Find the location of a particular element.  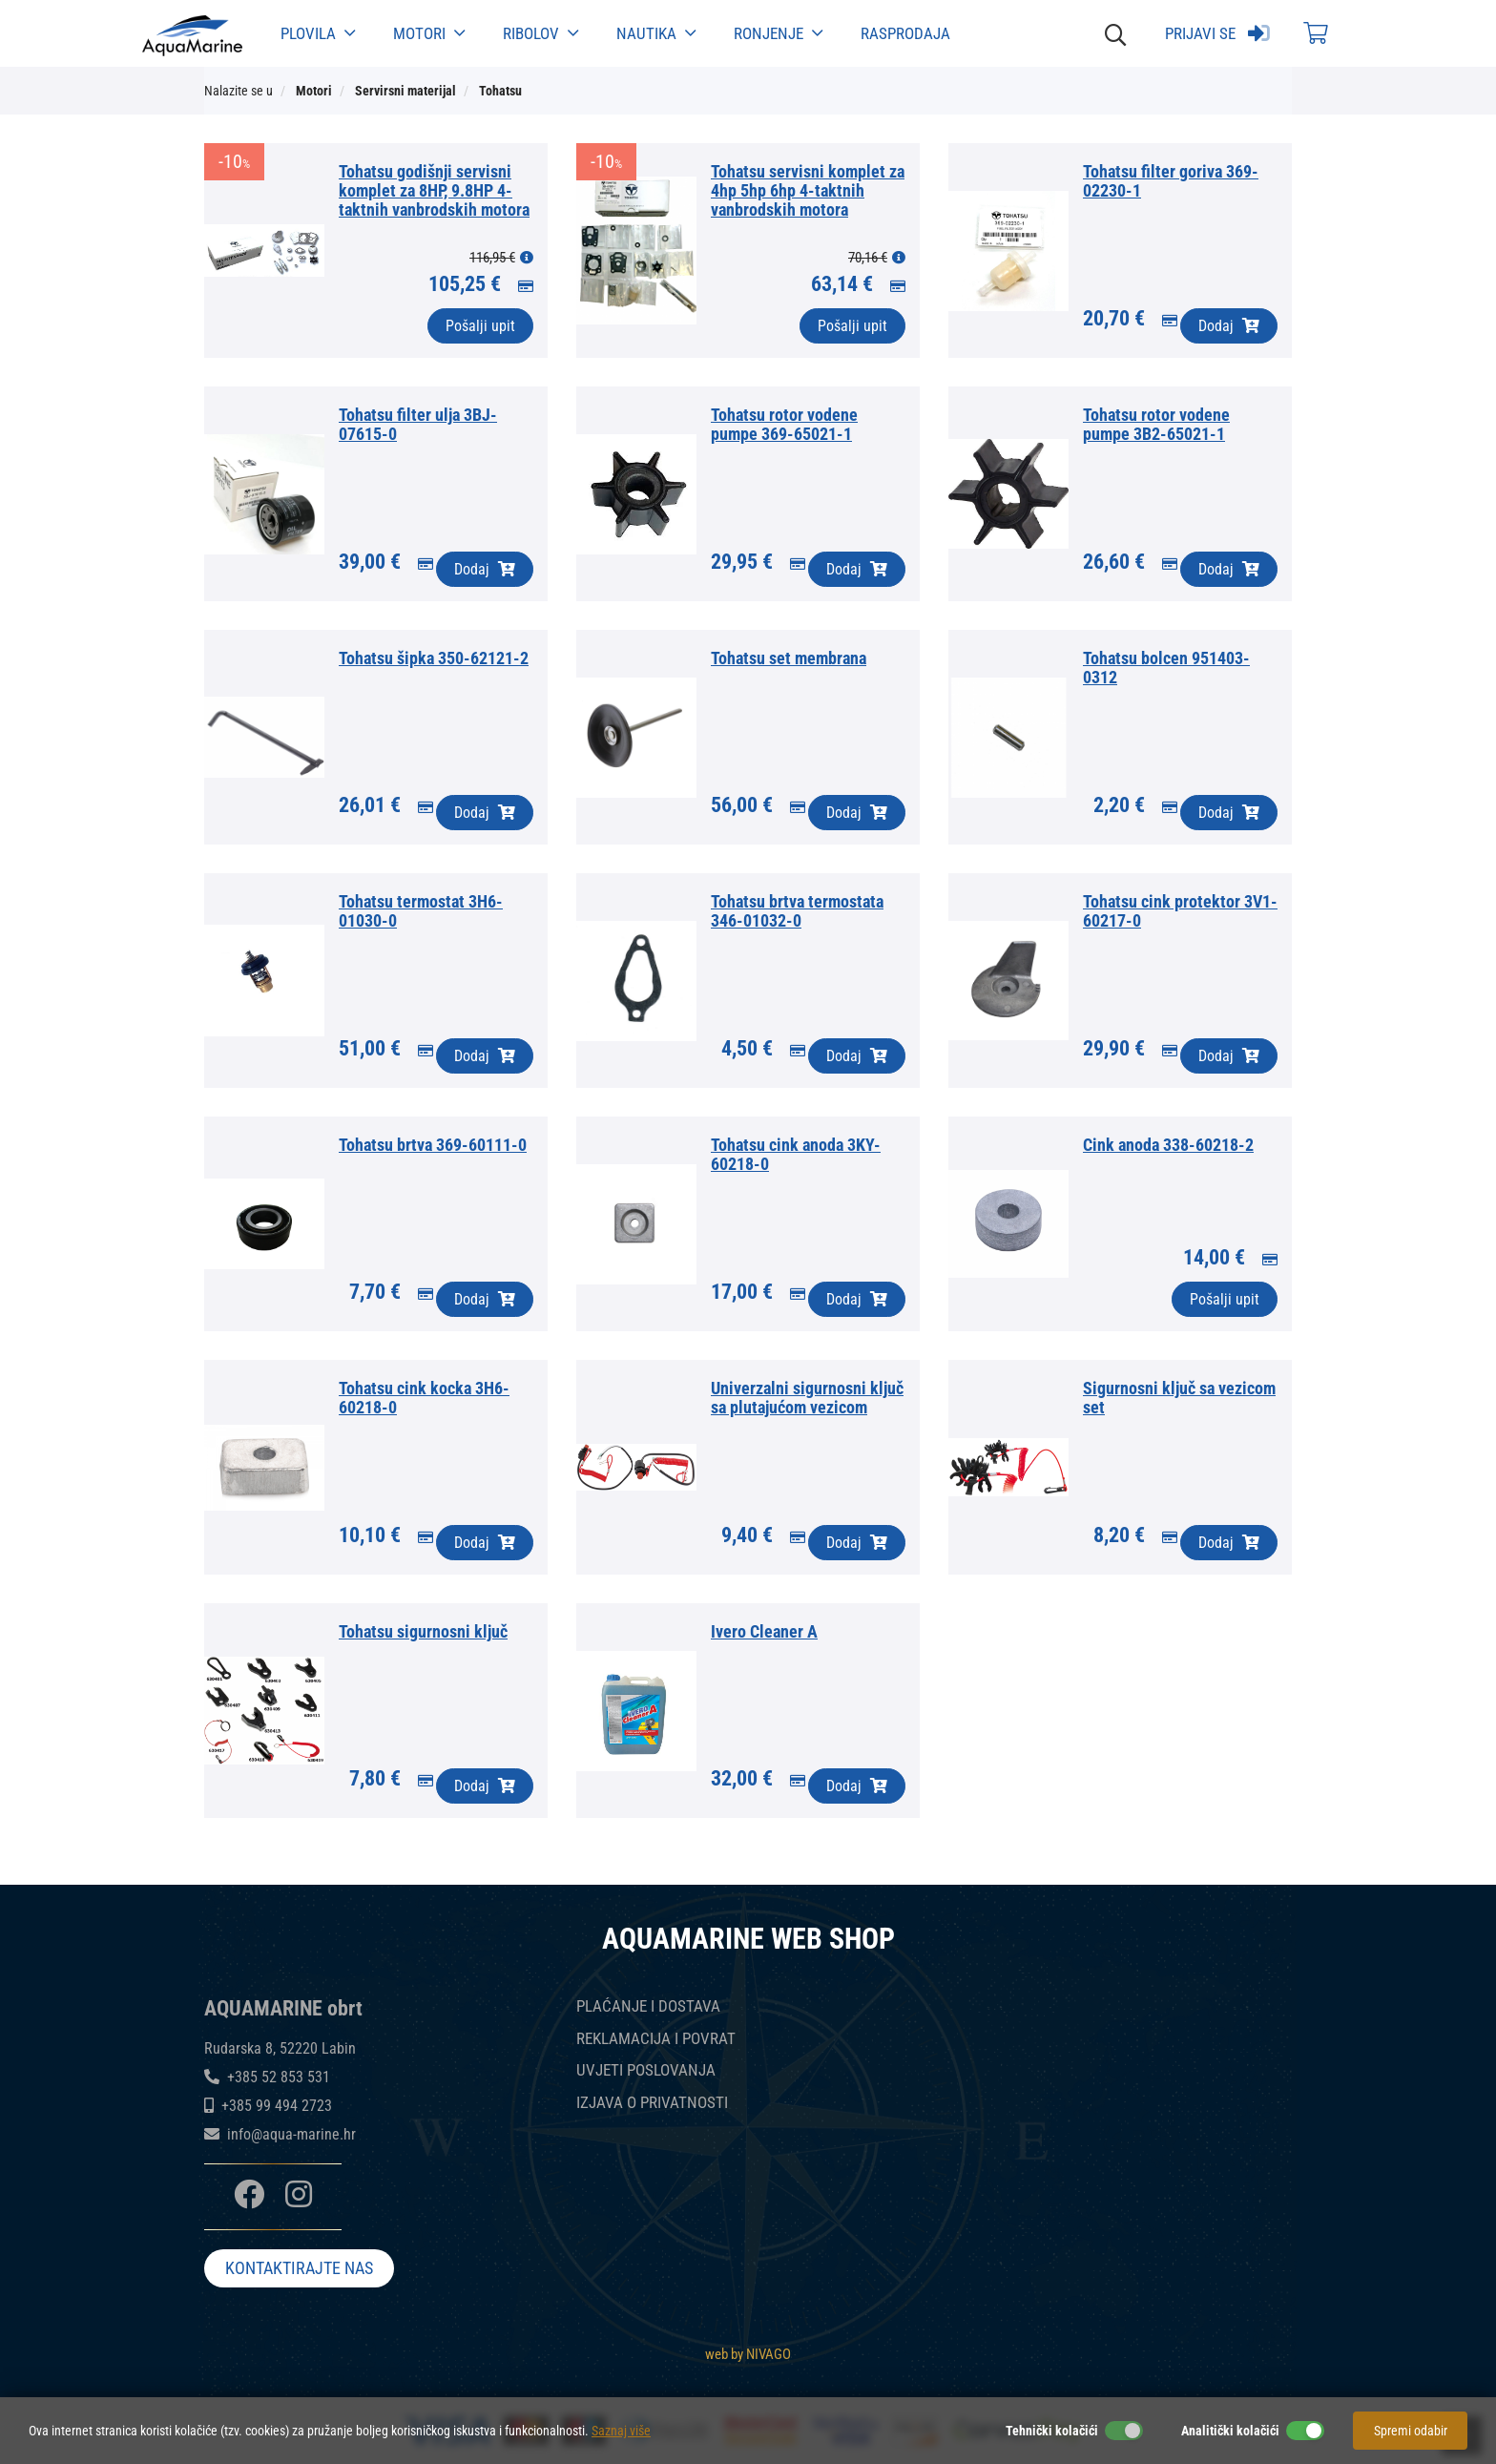

Nautika is located at coordinates (656, 33).